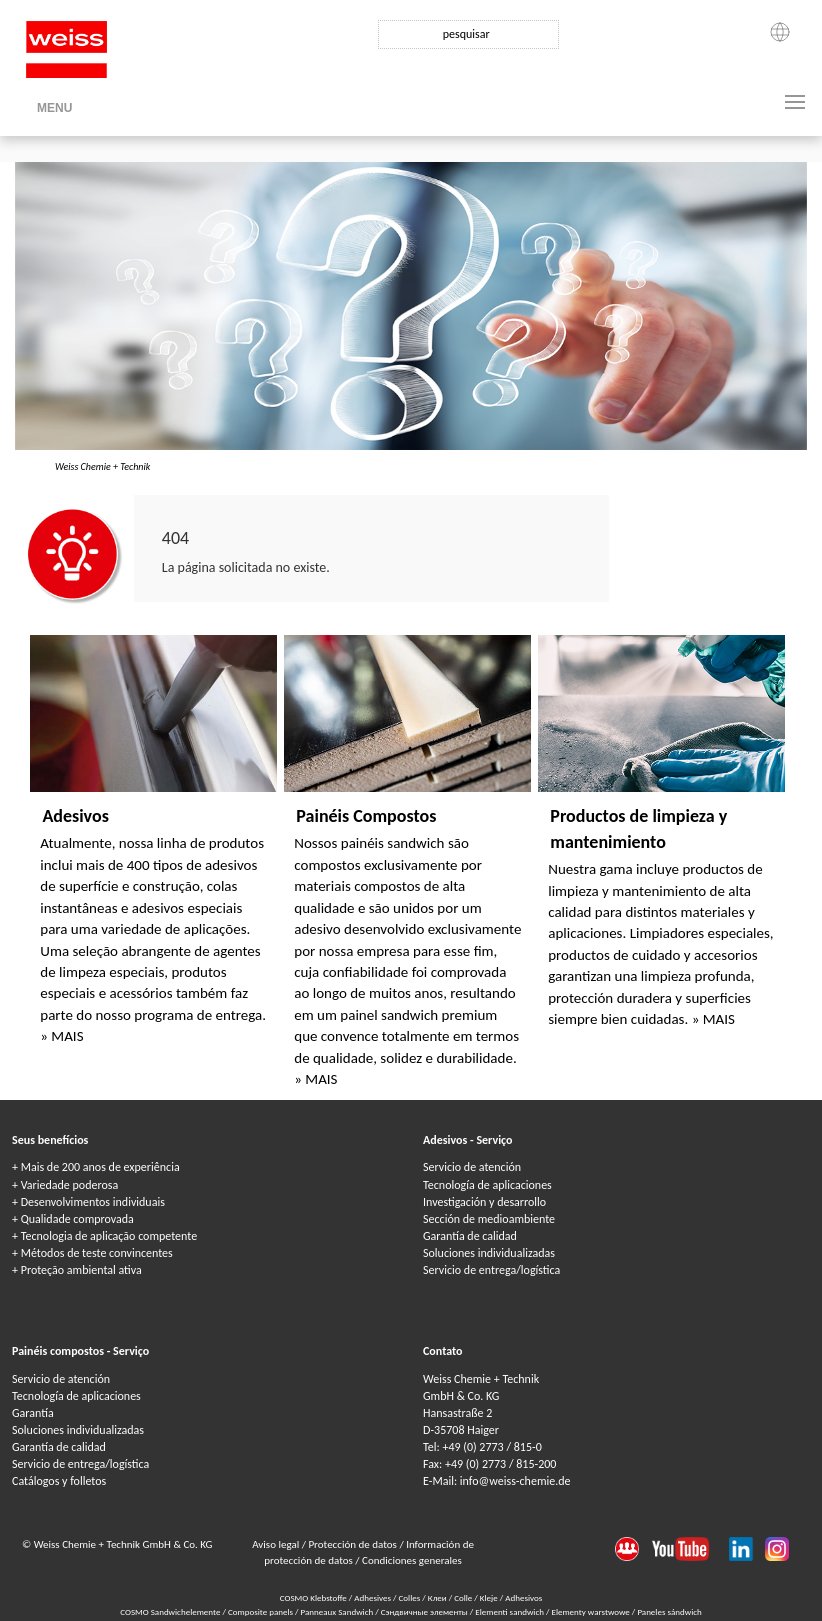 This screenshot has width=822, height=1621. Describe the element at coordinates (472, 1167) in the screenshot. I see `Servicio de atención` at that location.